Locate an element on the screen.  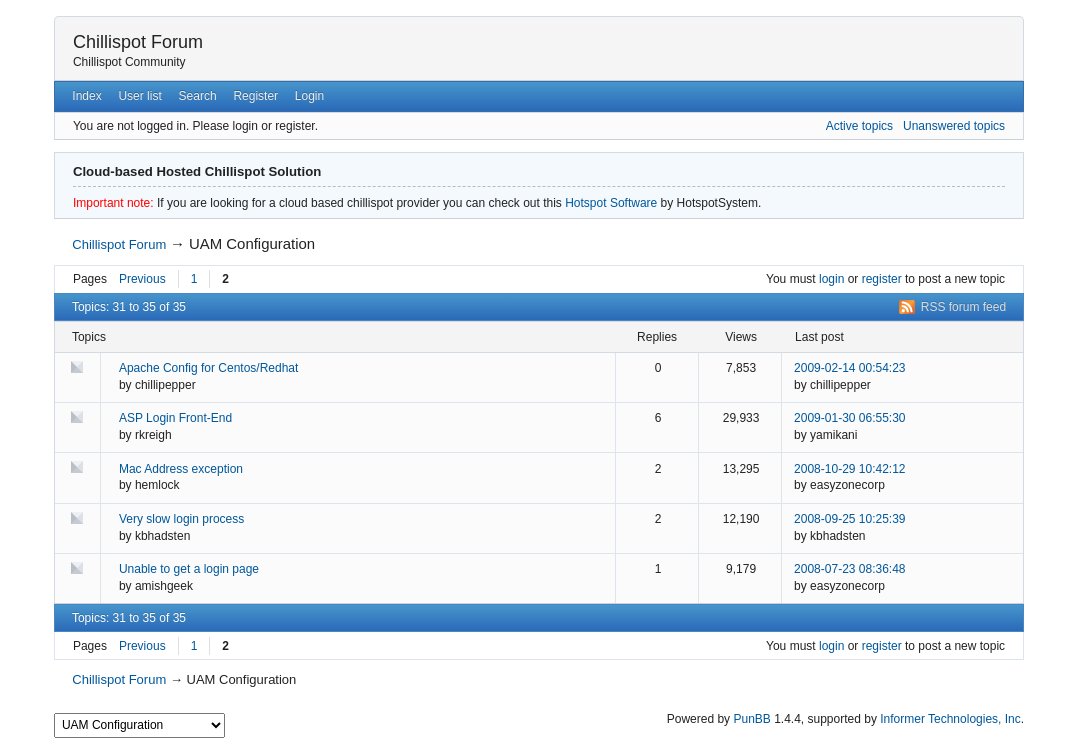
Unanswered topics is located at coordinates (954, 126).